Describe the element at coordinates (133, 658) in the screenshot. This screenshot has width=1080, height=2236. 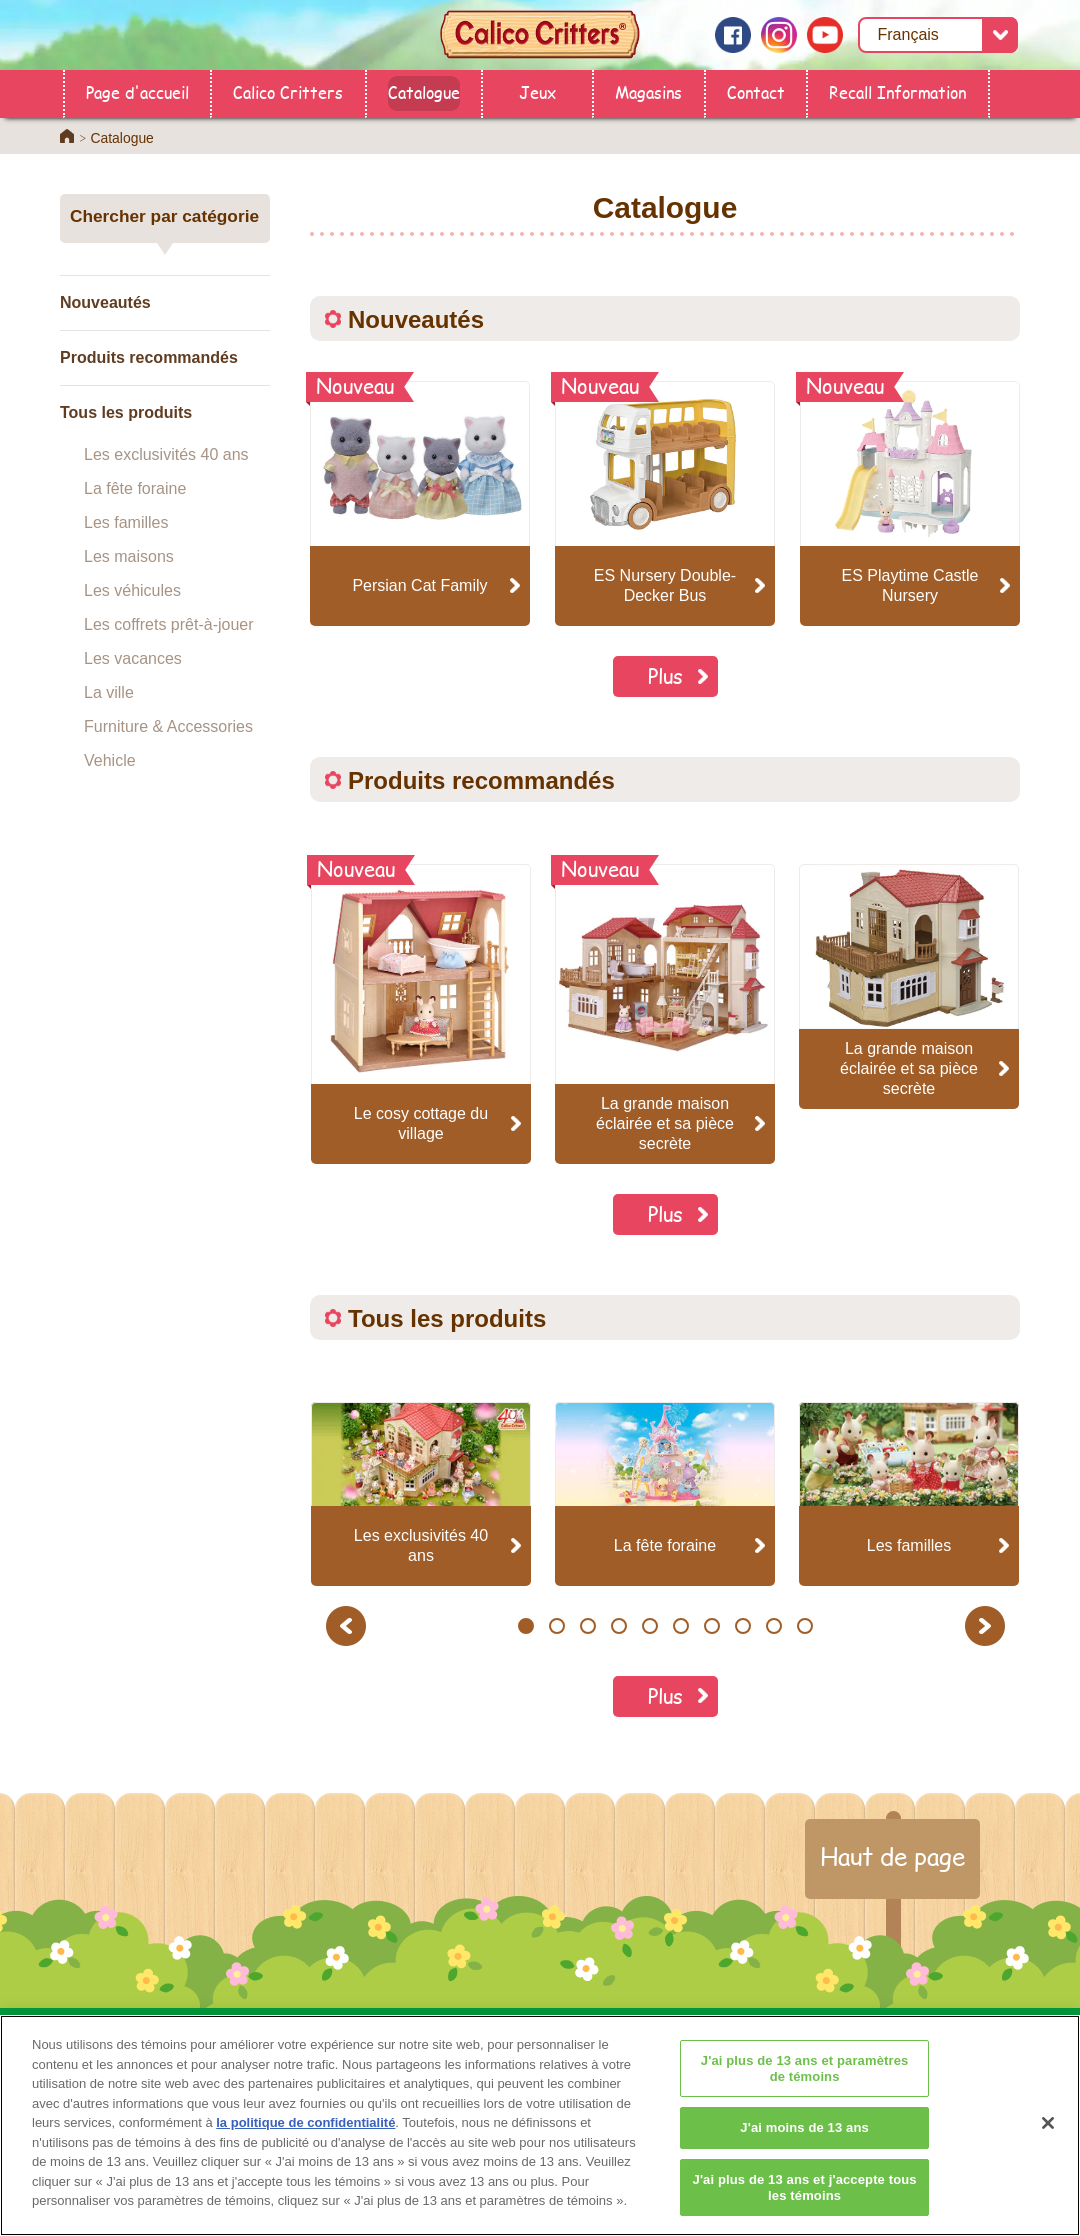
I see `Les vacances` at that location.